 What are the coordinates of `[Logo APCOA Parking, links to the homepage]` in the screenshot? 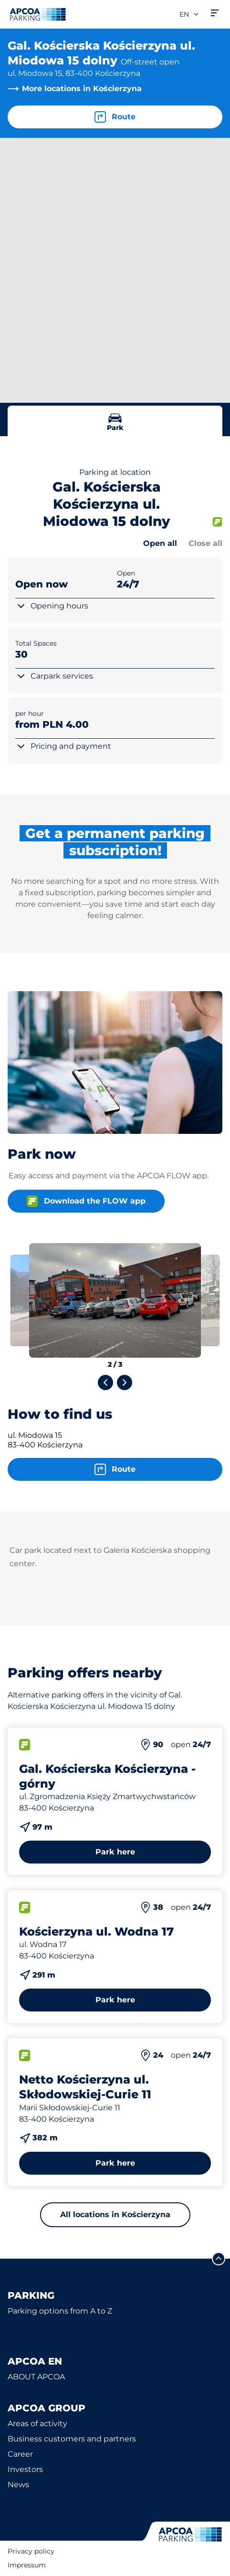 It's located at (37, 14).